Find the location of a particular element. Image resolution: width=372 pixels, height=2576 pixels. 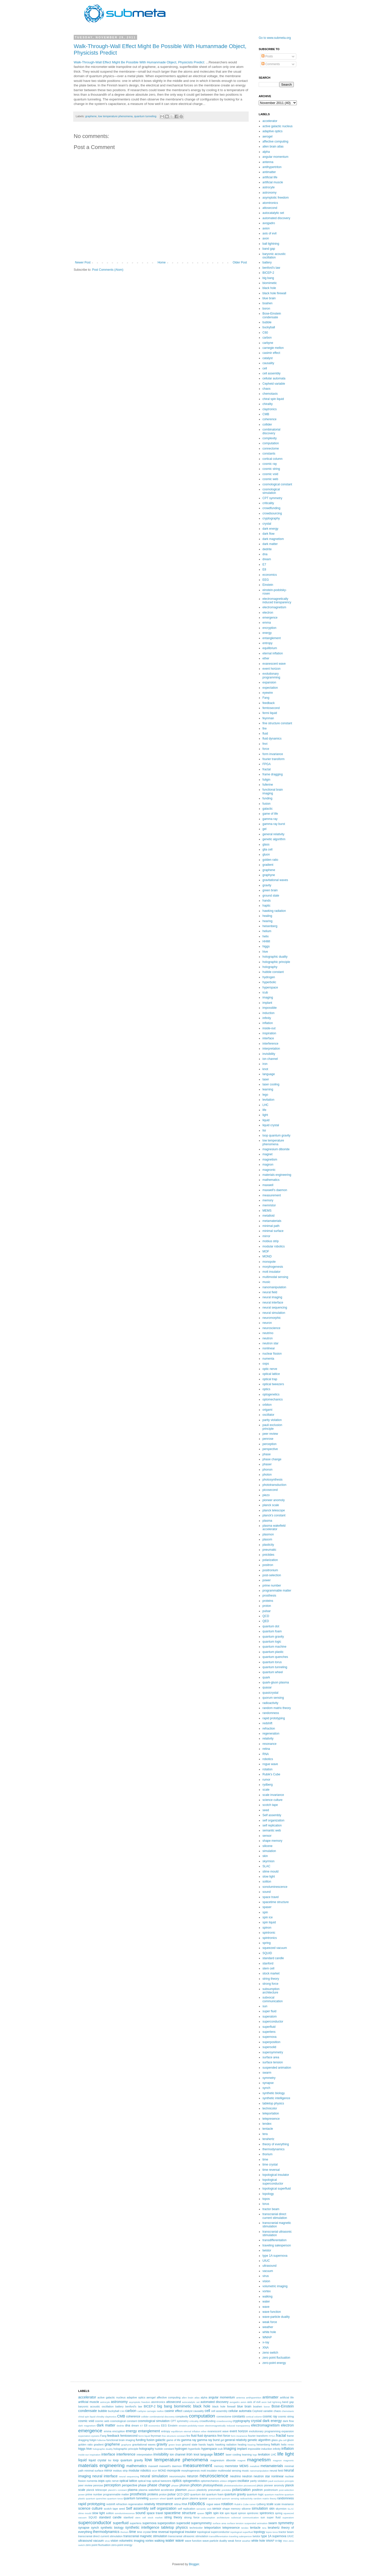

inspiration is located at coordinates (269, 1033).